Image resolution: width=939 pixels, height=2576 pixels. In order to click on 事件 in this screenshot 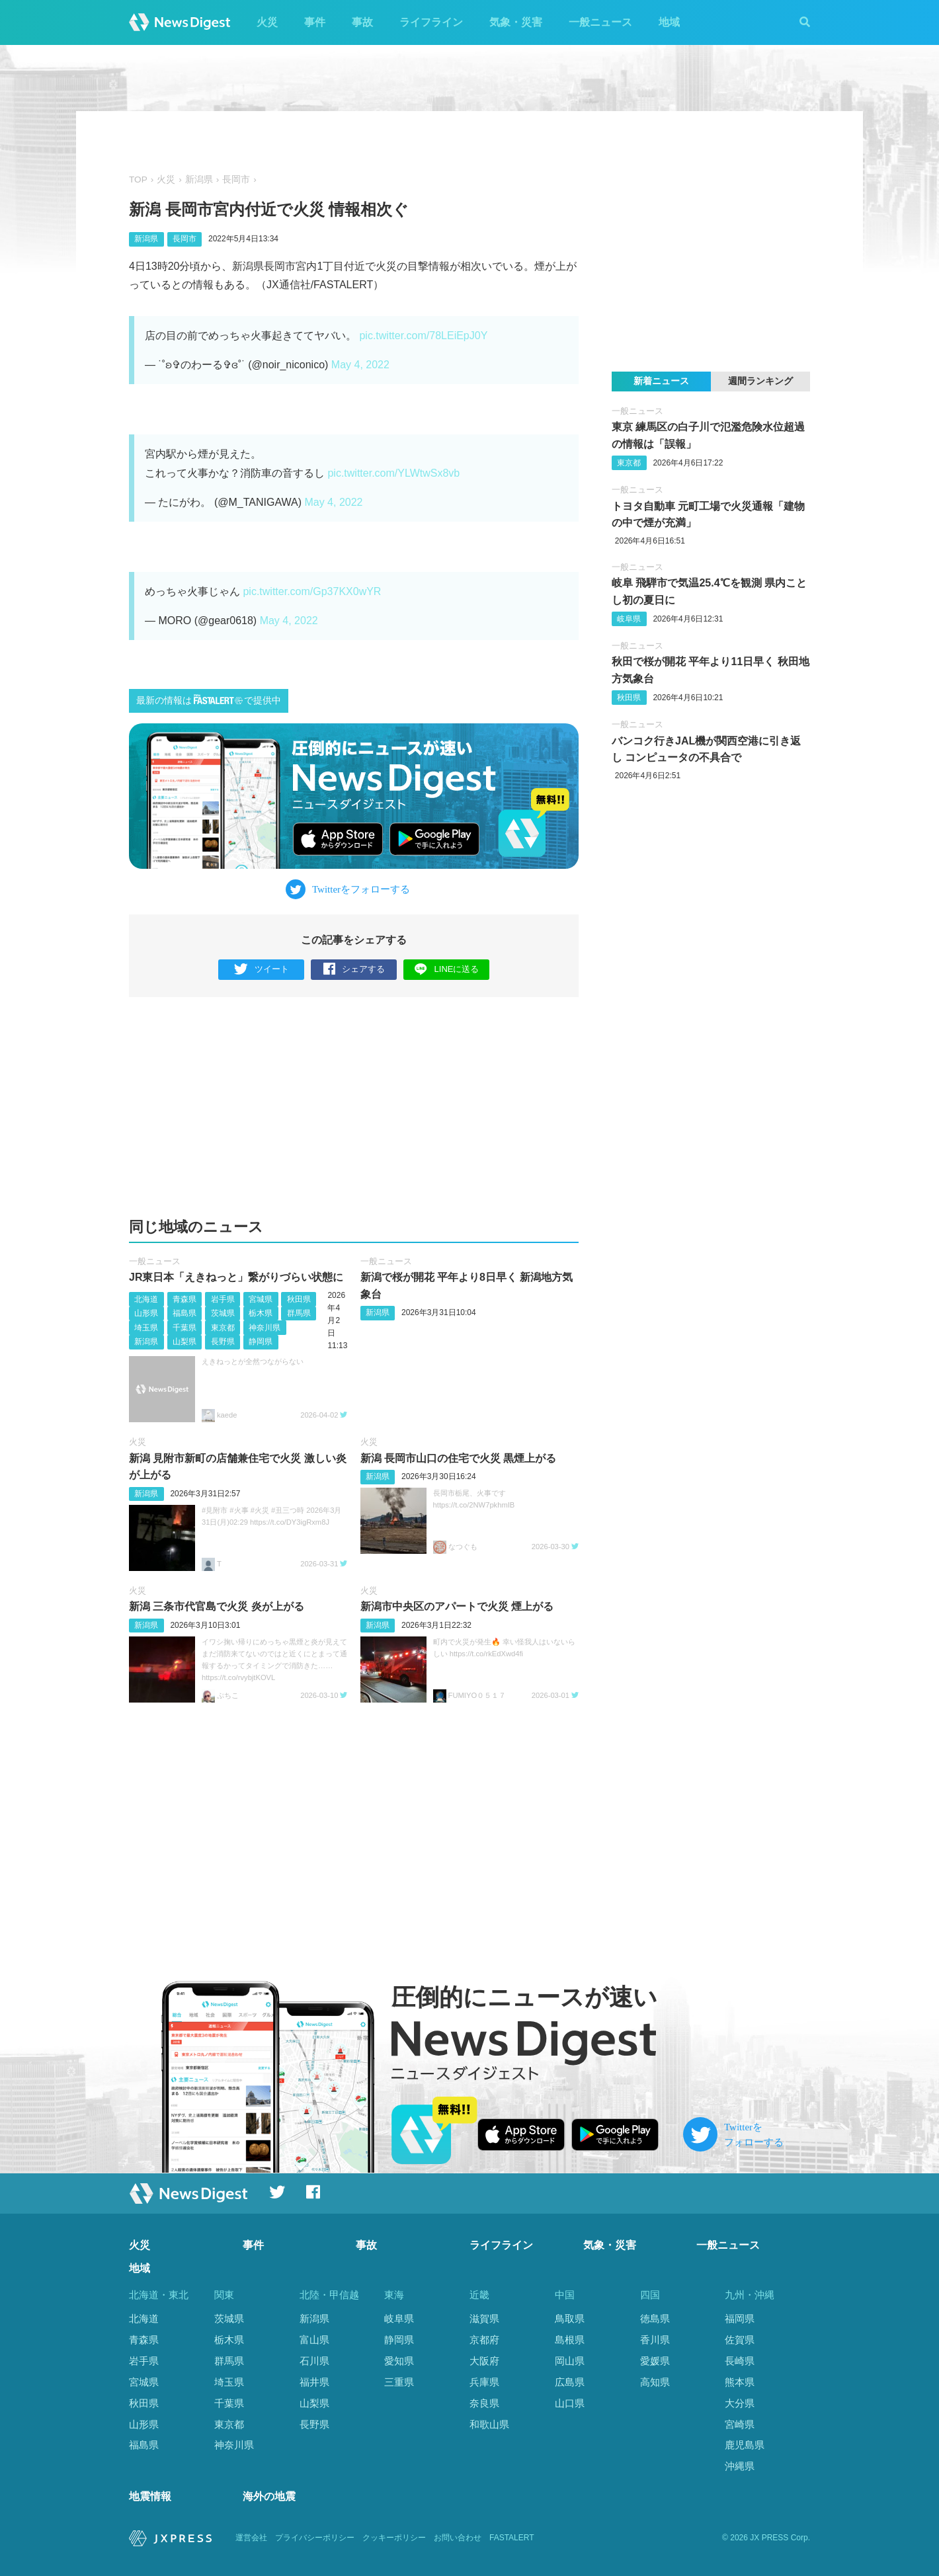, I will do `click(314, 22)`.